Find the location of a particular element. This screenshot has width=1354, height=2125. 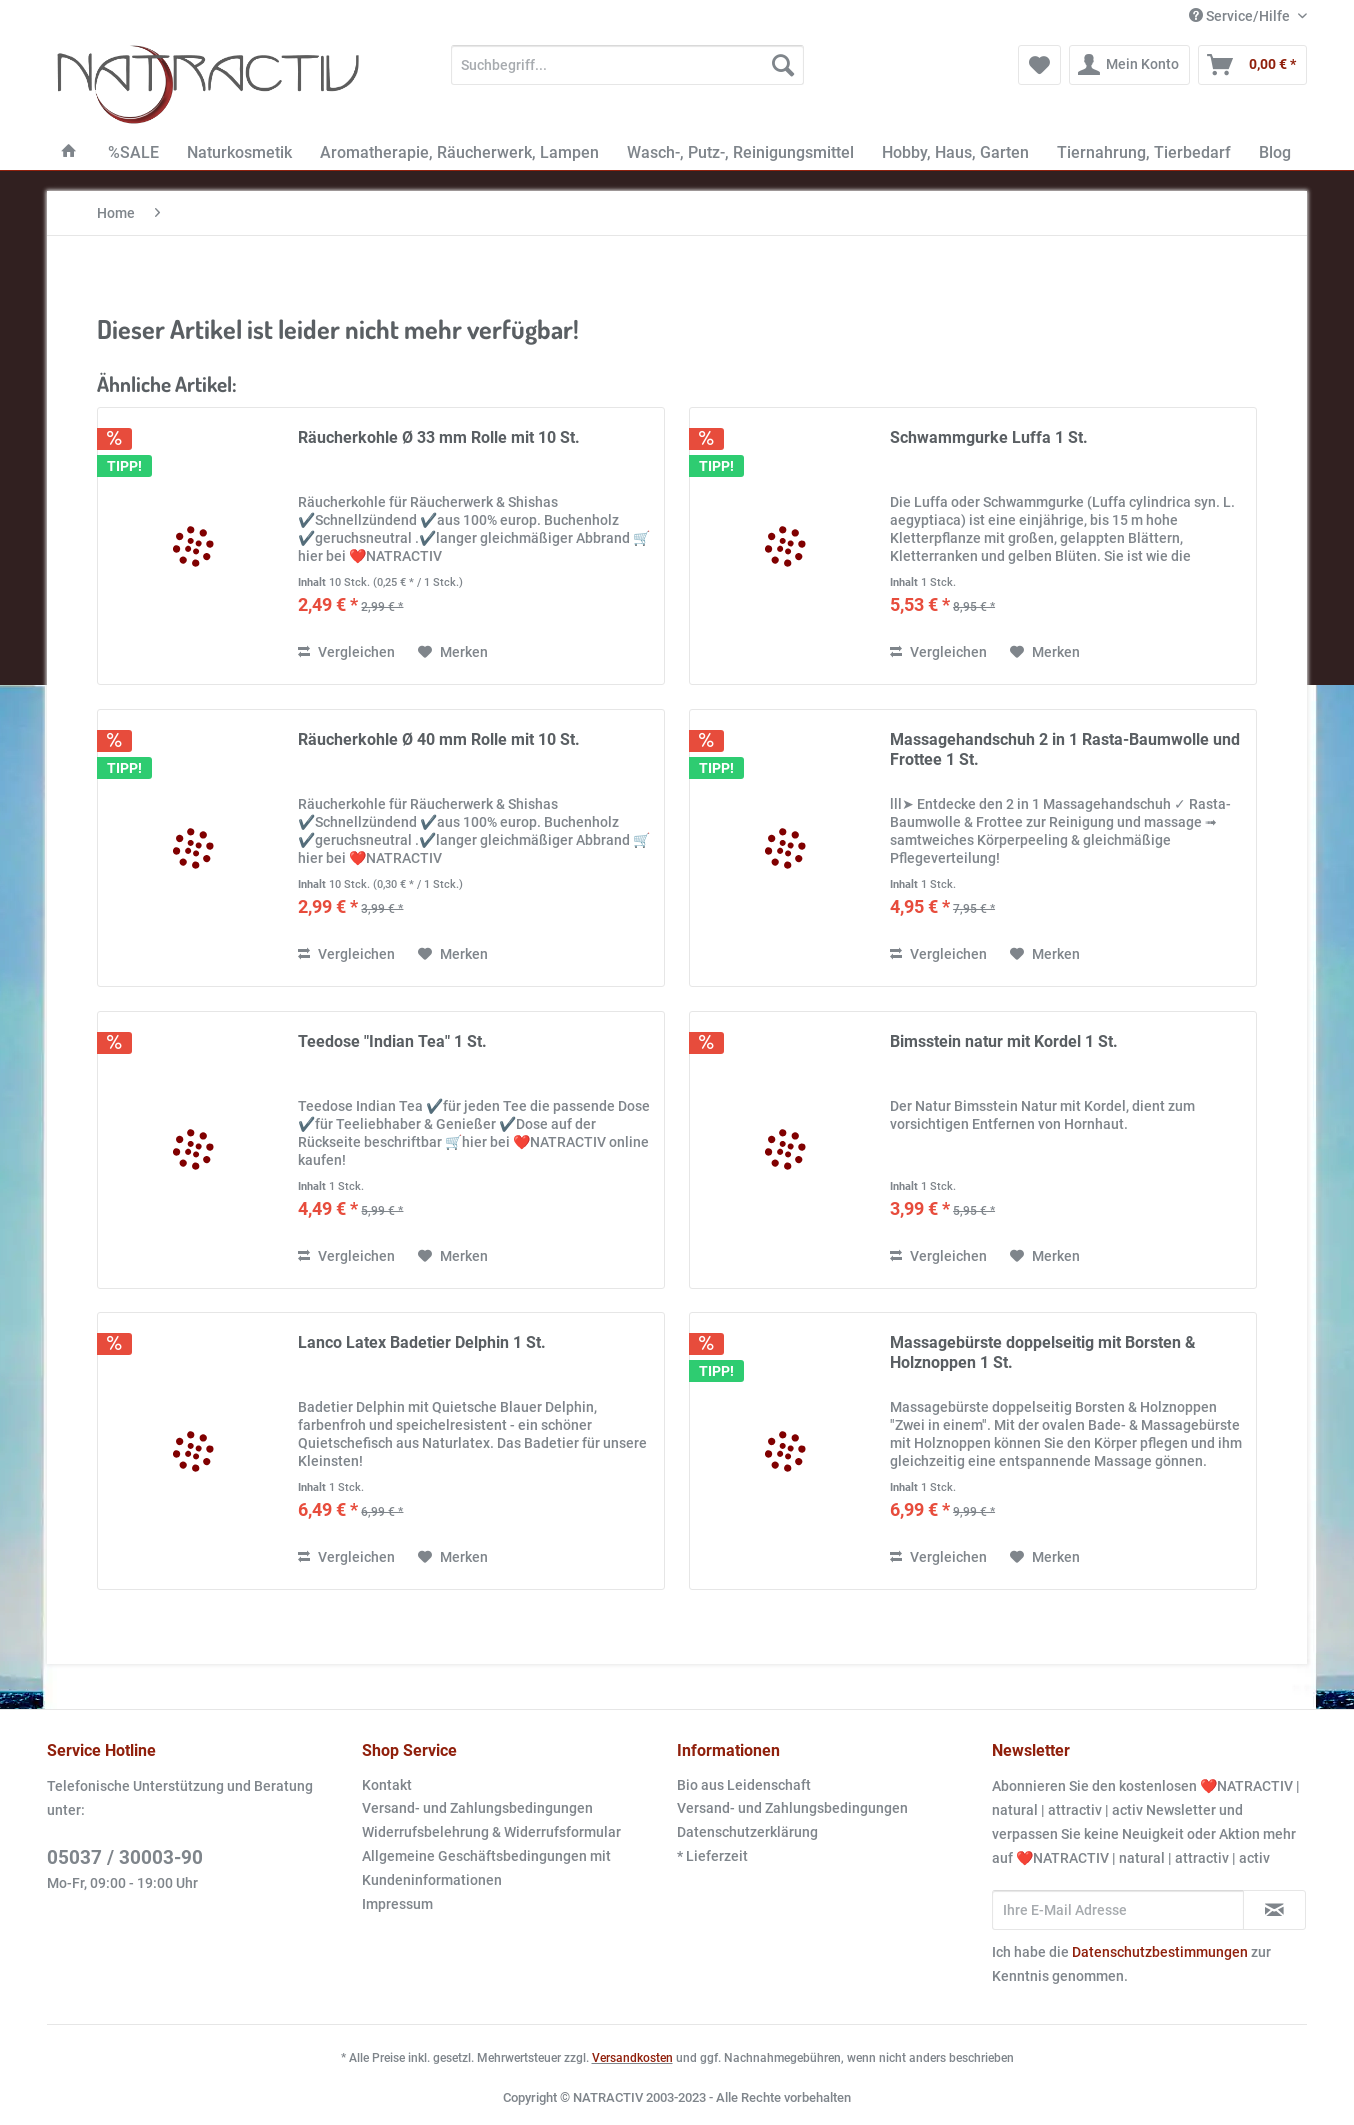

Widerrufsbelehrung & Widerrufsformular is located at coordinates (491, 1832).